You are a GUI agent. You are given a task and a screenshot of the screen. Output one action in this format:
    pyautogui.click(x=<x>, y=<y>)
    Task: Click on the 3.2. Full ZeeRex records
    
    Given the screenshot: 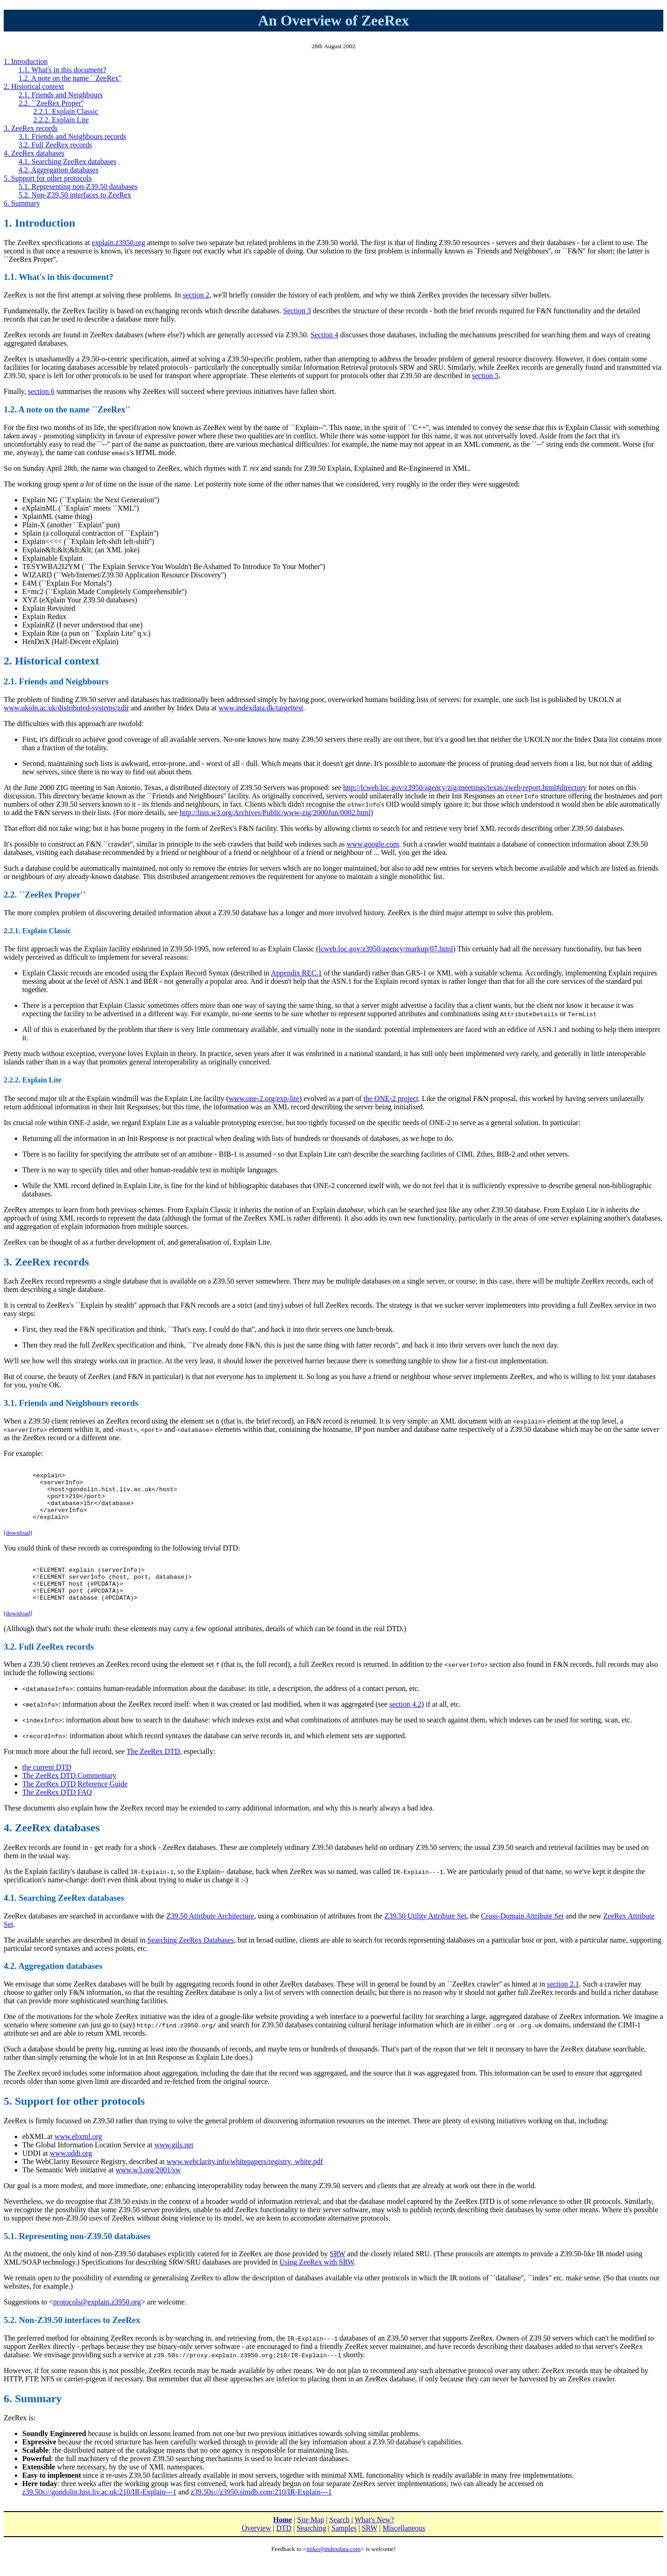 What is the action you would take?
    pyautogui.click(x=55, y=145)
    